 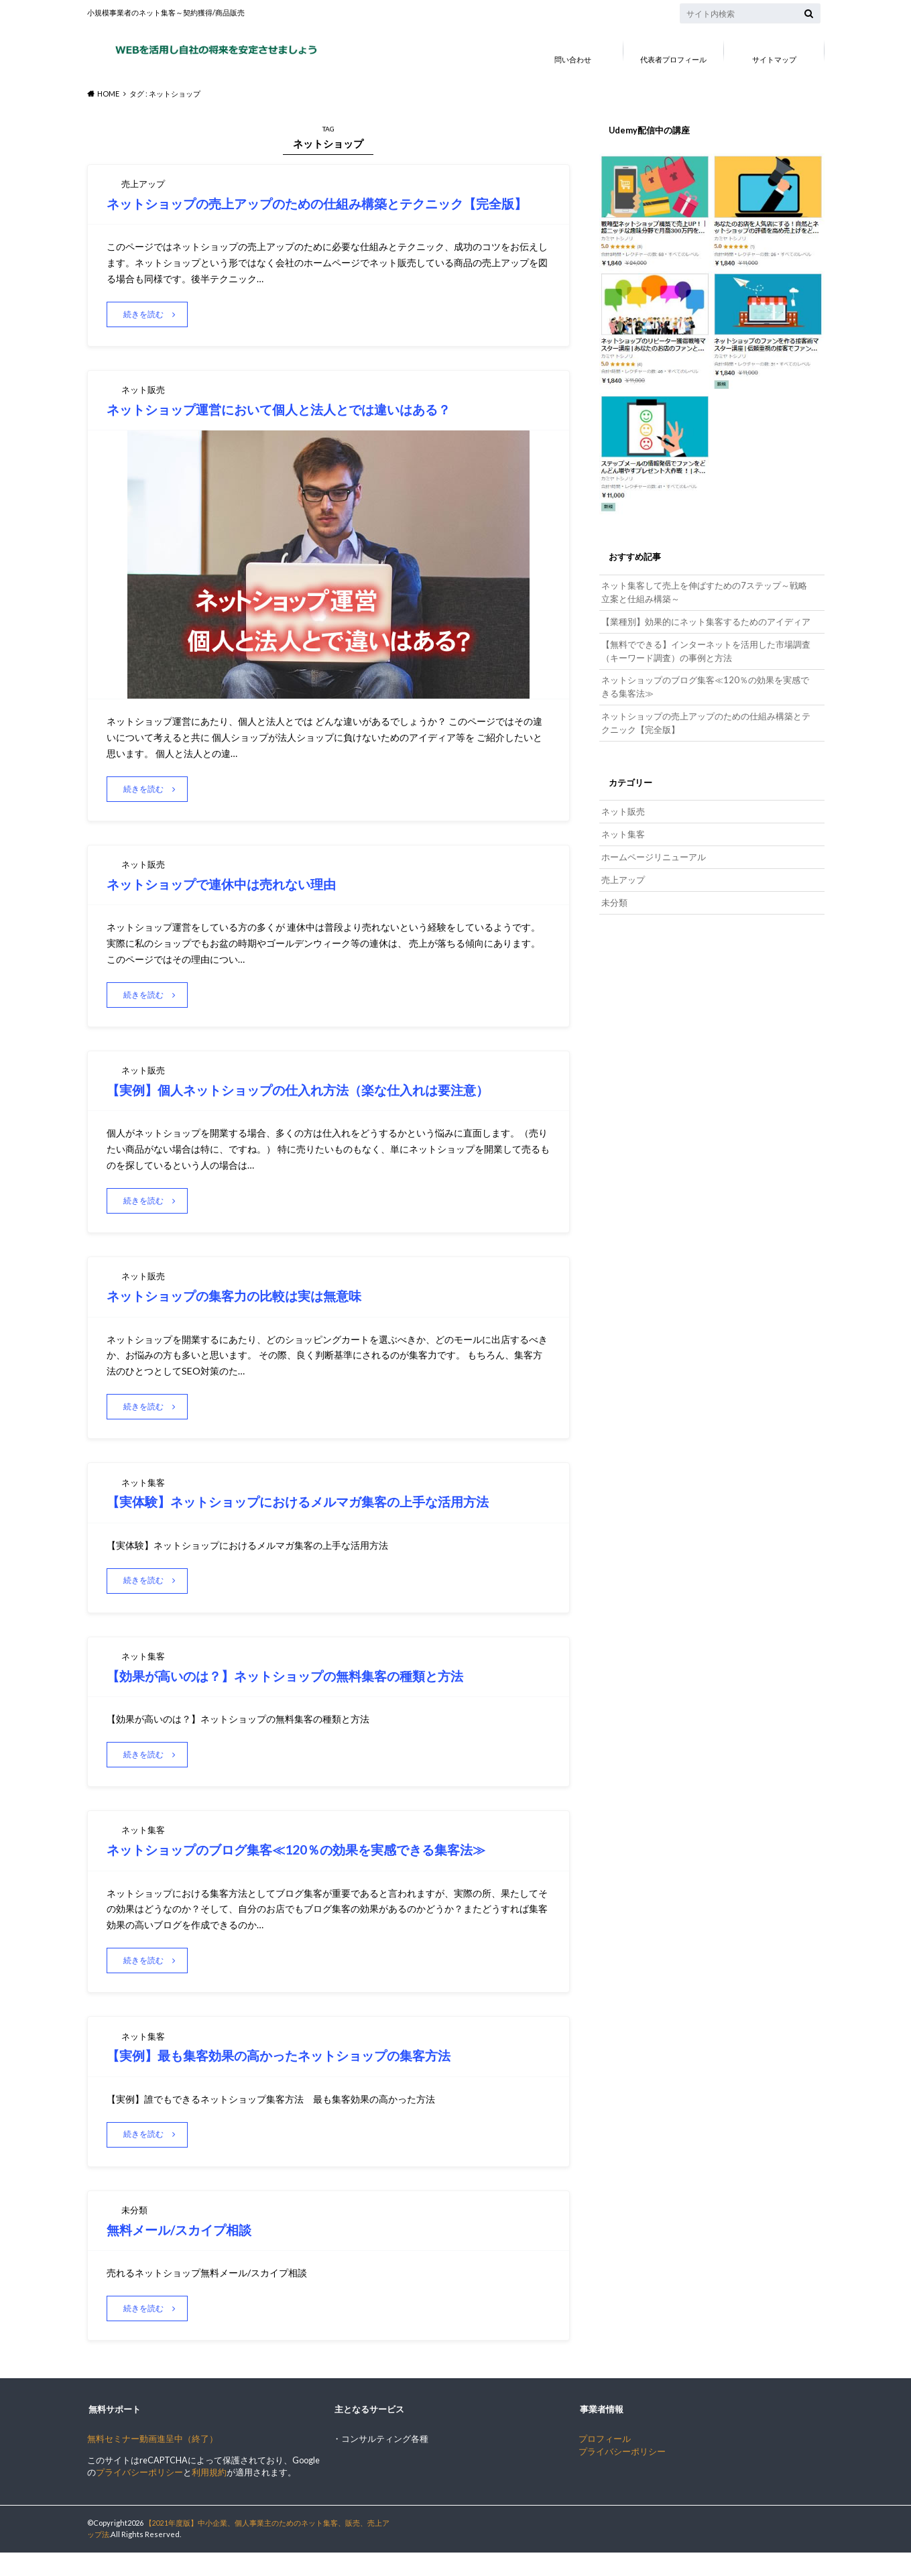 What do you see at coordinates (705, 716) in the screenshot?
I see `ネットショップの売上アップのための仕組み構築とテクニック【完全版】` at bounding box center [705, 716].